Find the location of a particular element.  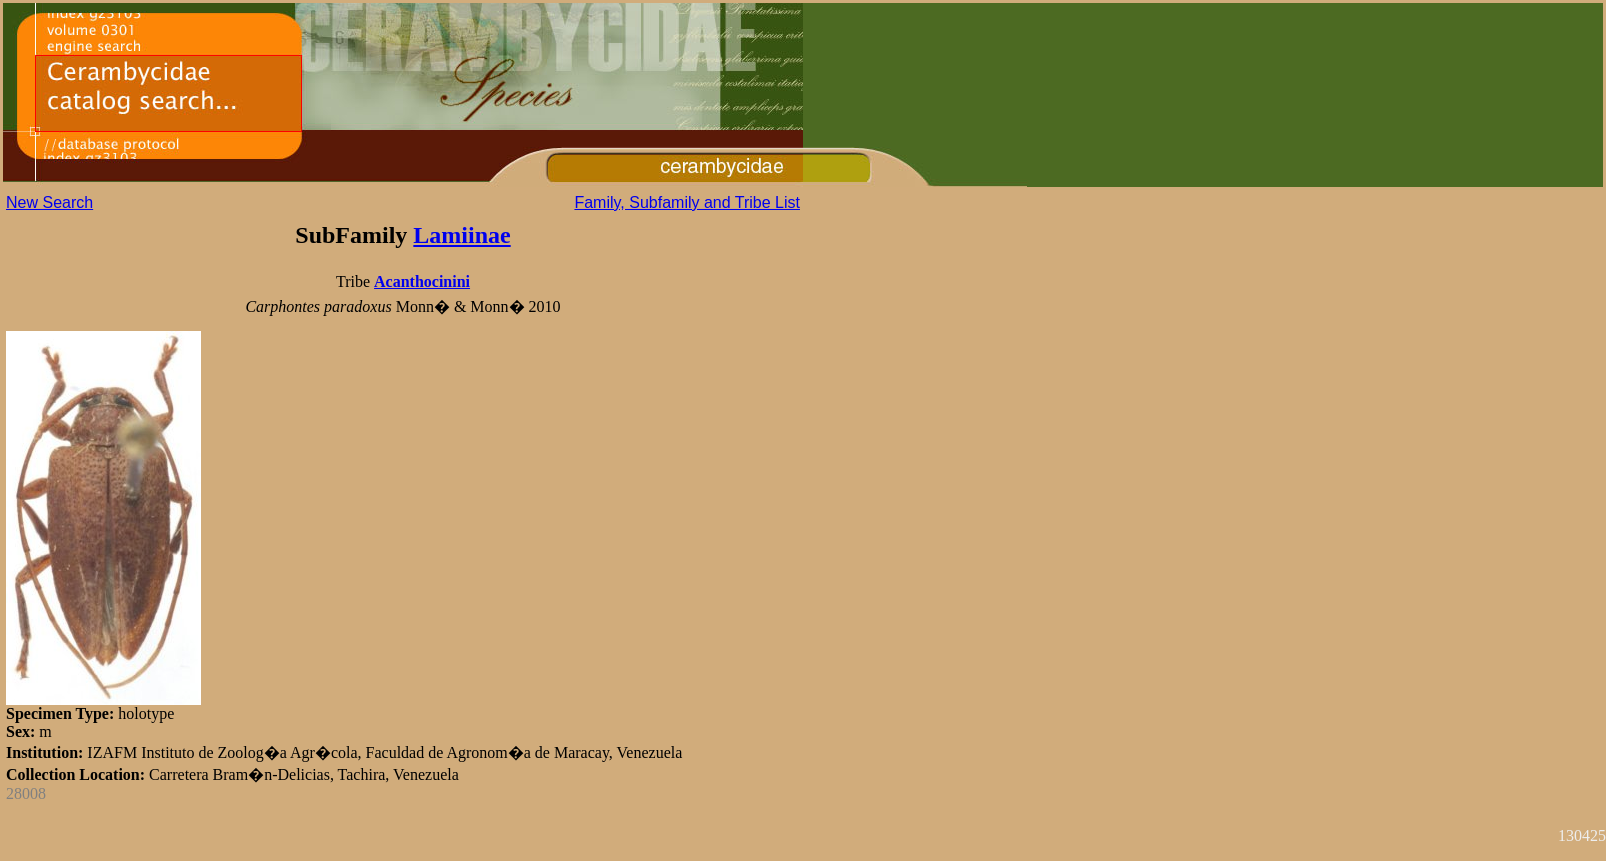

Acanthocinini is located at coordinates (422, 281).